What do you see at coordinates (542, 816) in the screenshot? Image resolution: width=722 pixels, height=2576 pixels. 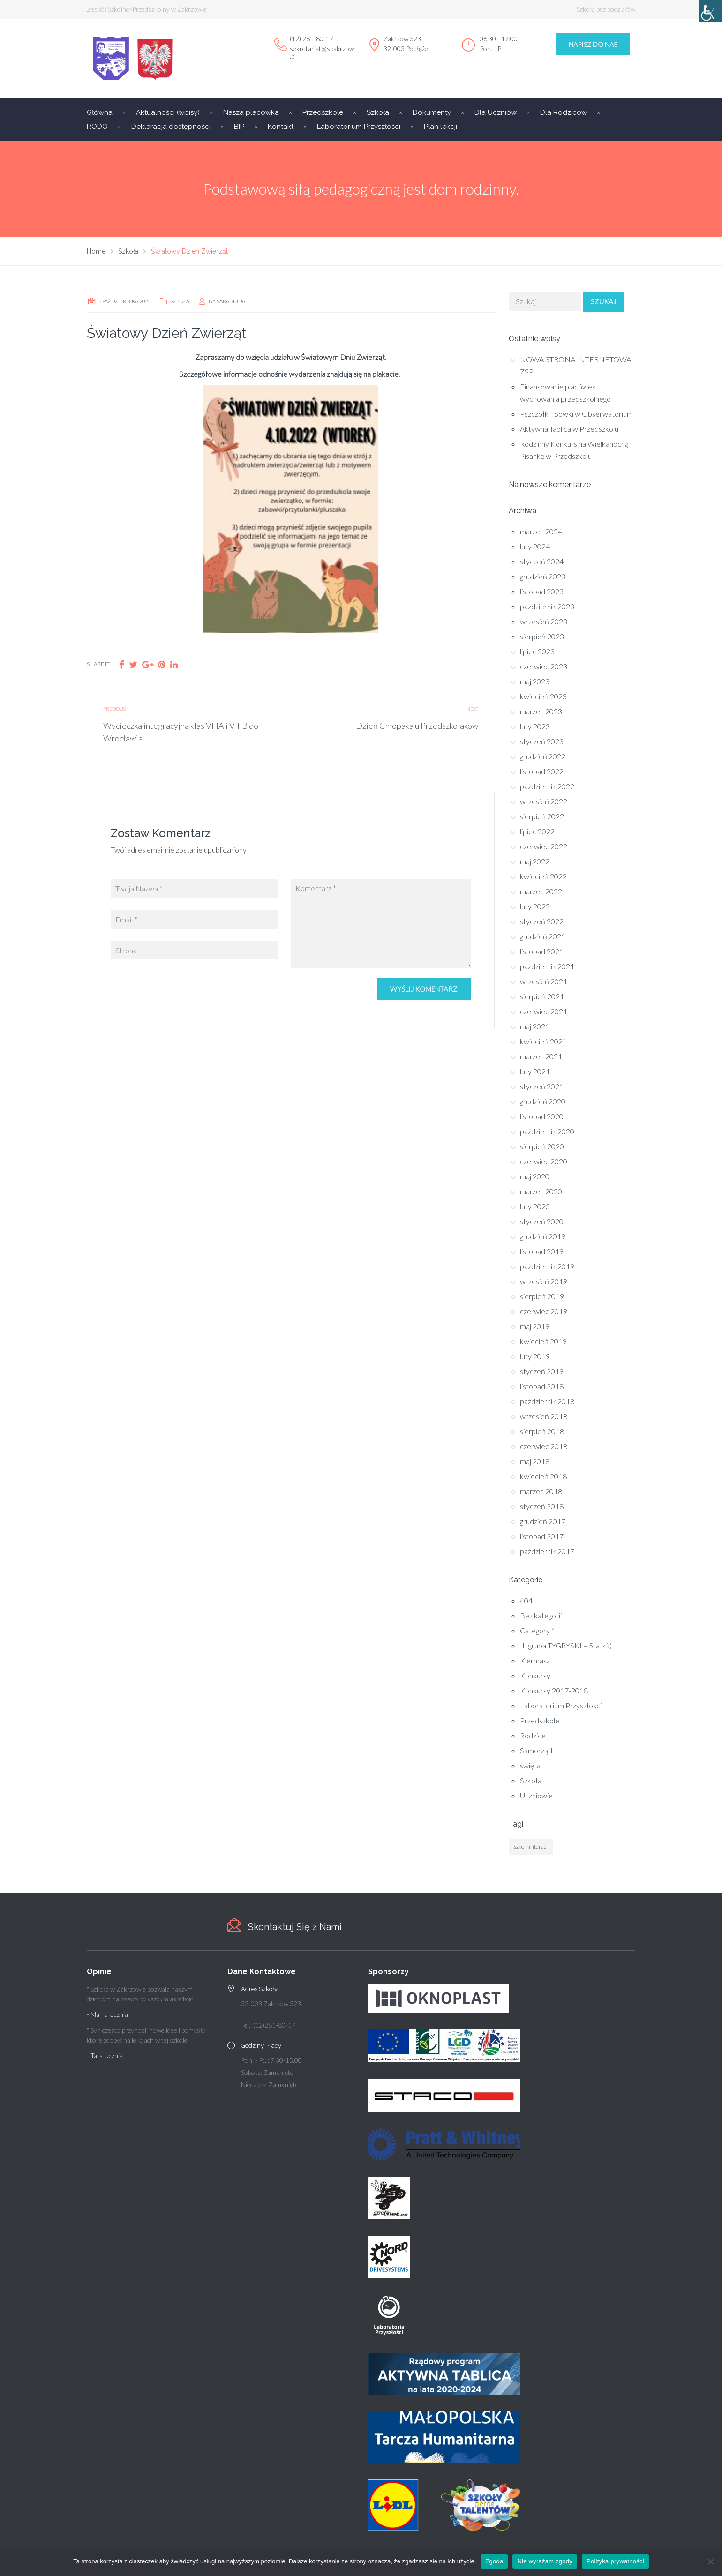 I see `sierpień 2022` at bounding box center [542, 816].